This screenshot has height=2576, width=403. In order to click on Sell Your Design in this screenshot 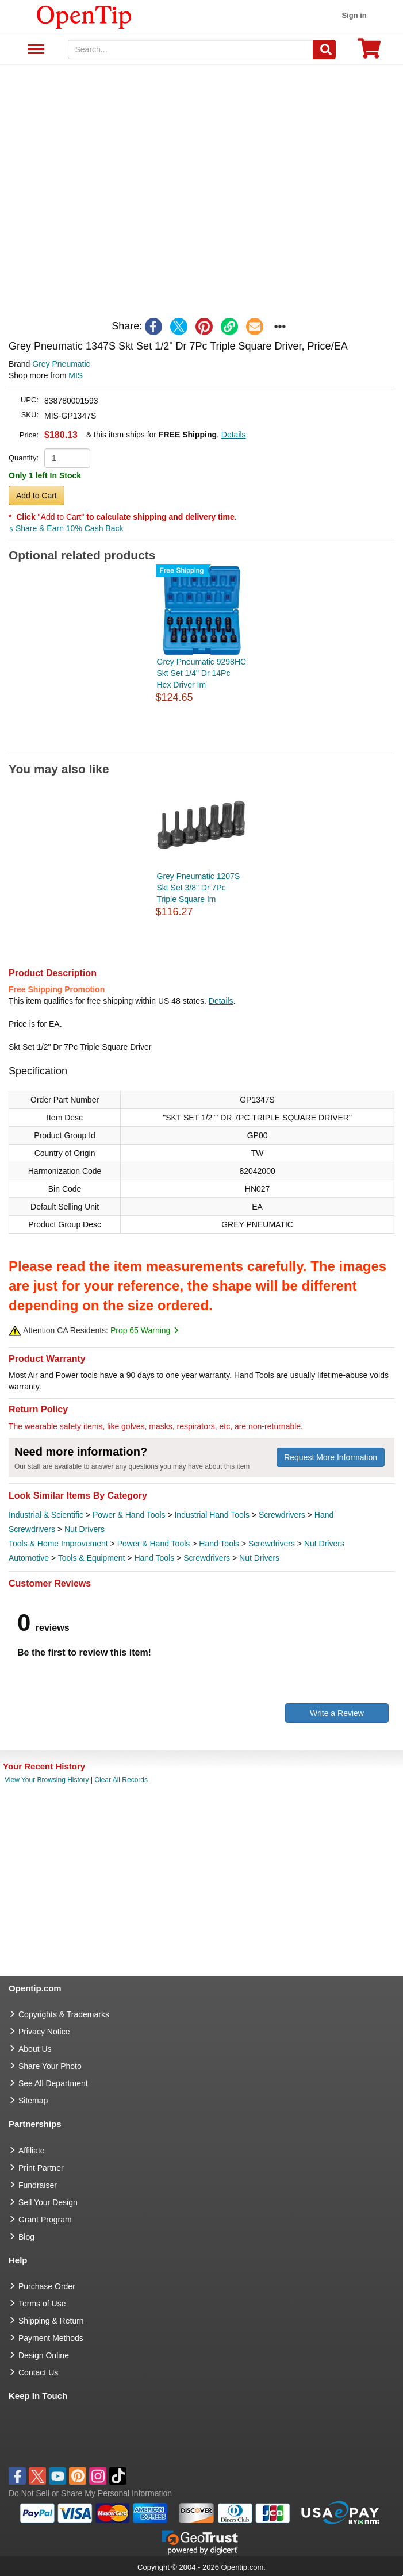, I will do `click(48, 2202)`.